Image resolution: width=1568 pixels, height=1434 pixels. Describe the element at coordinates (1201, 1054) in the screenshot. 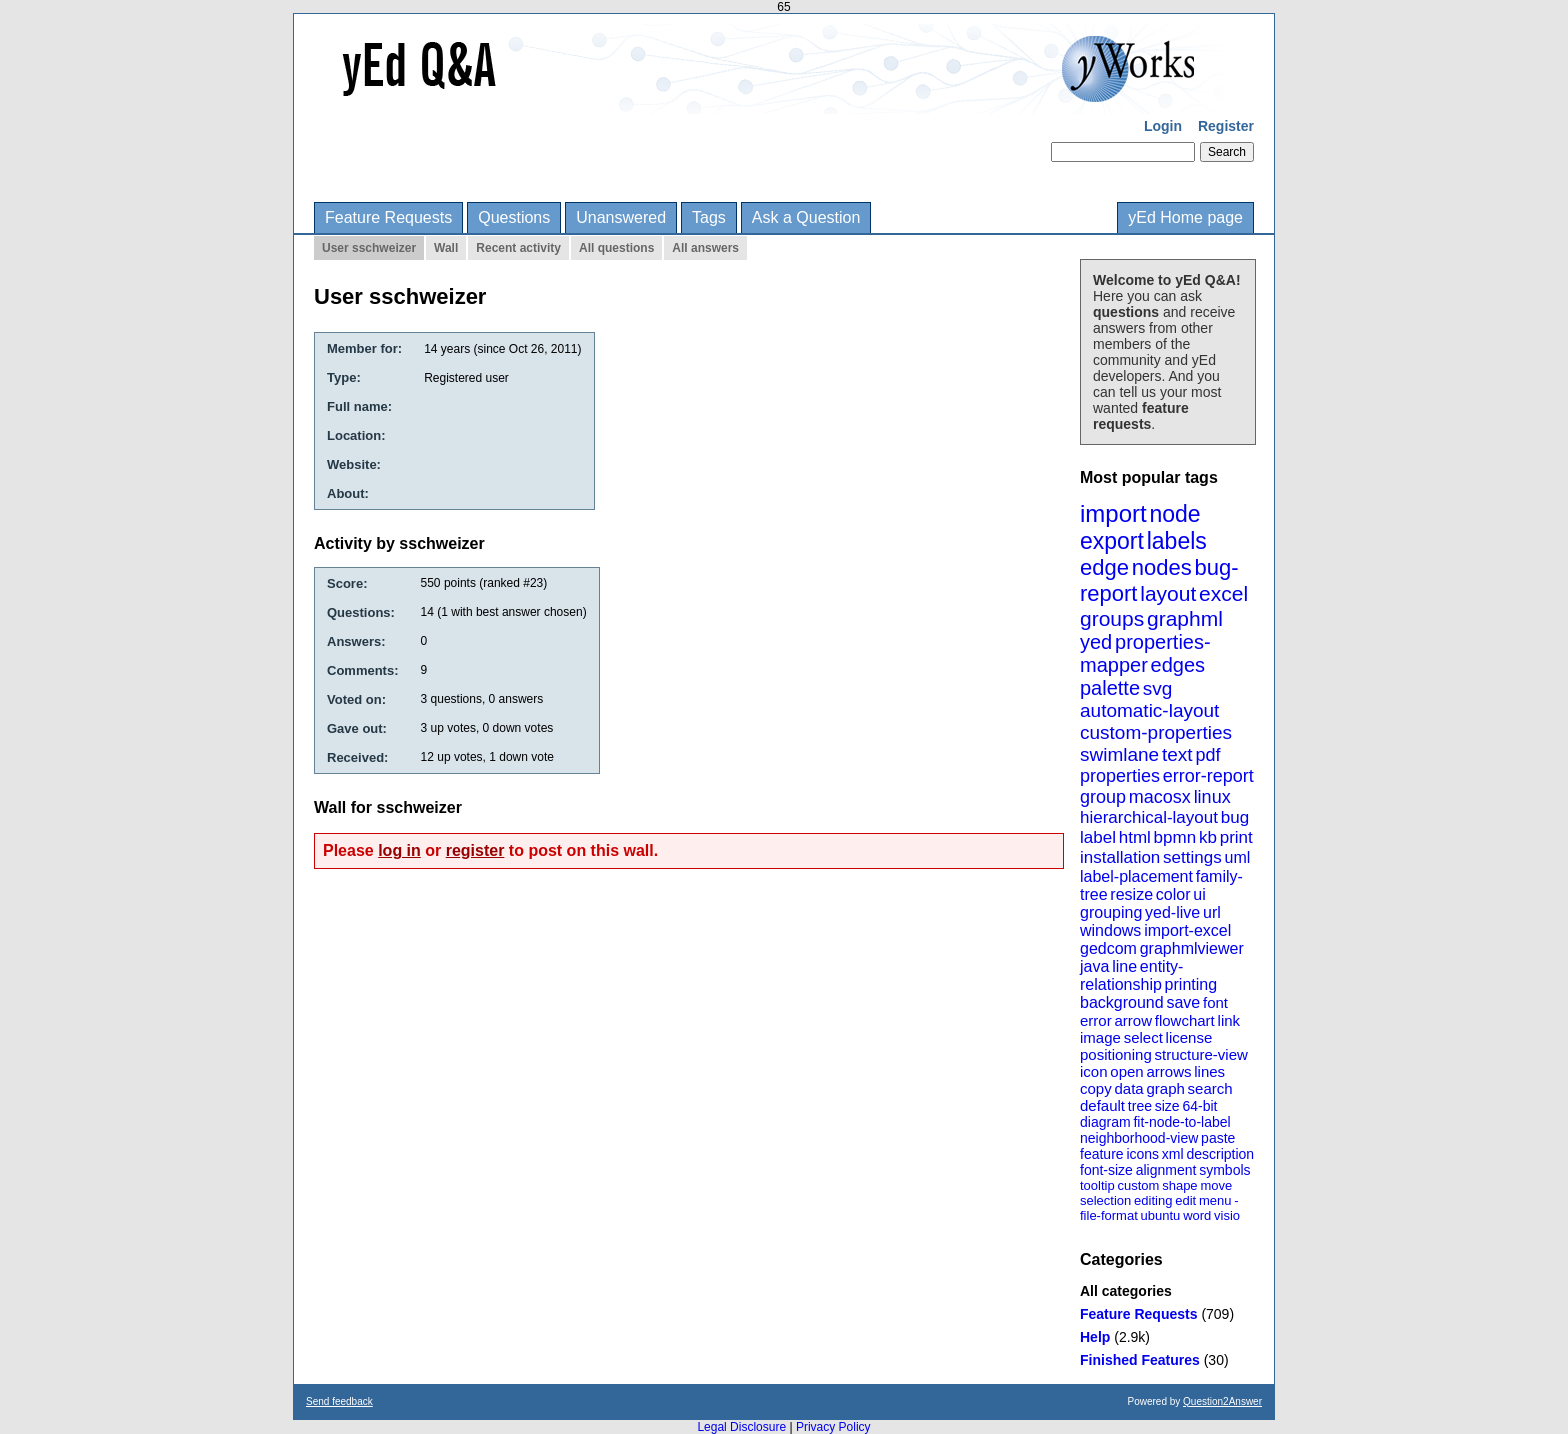

I see `structure-view` at that location.